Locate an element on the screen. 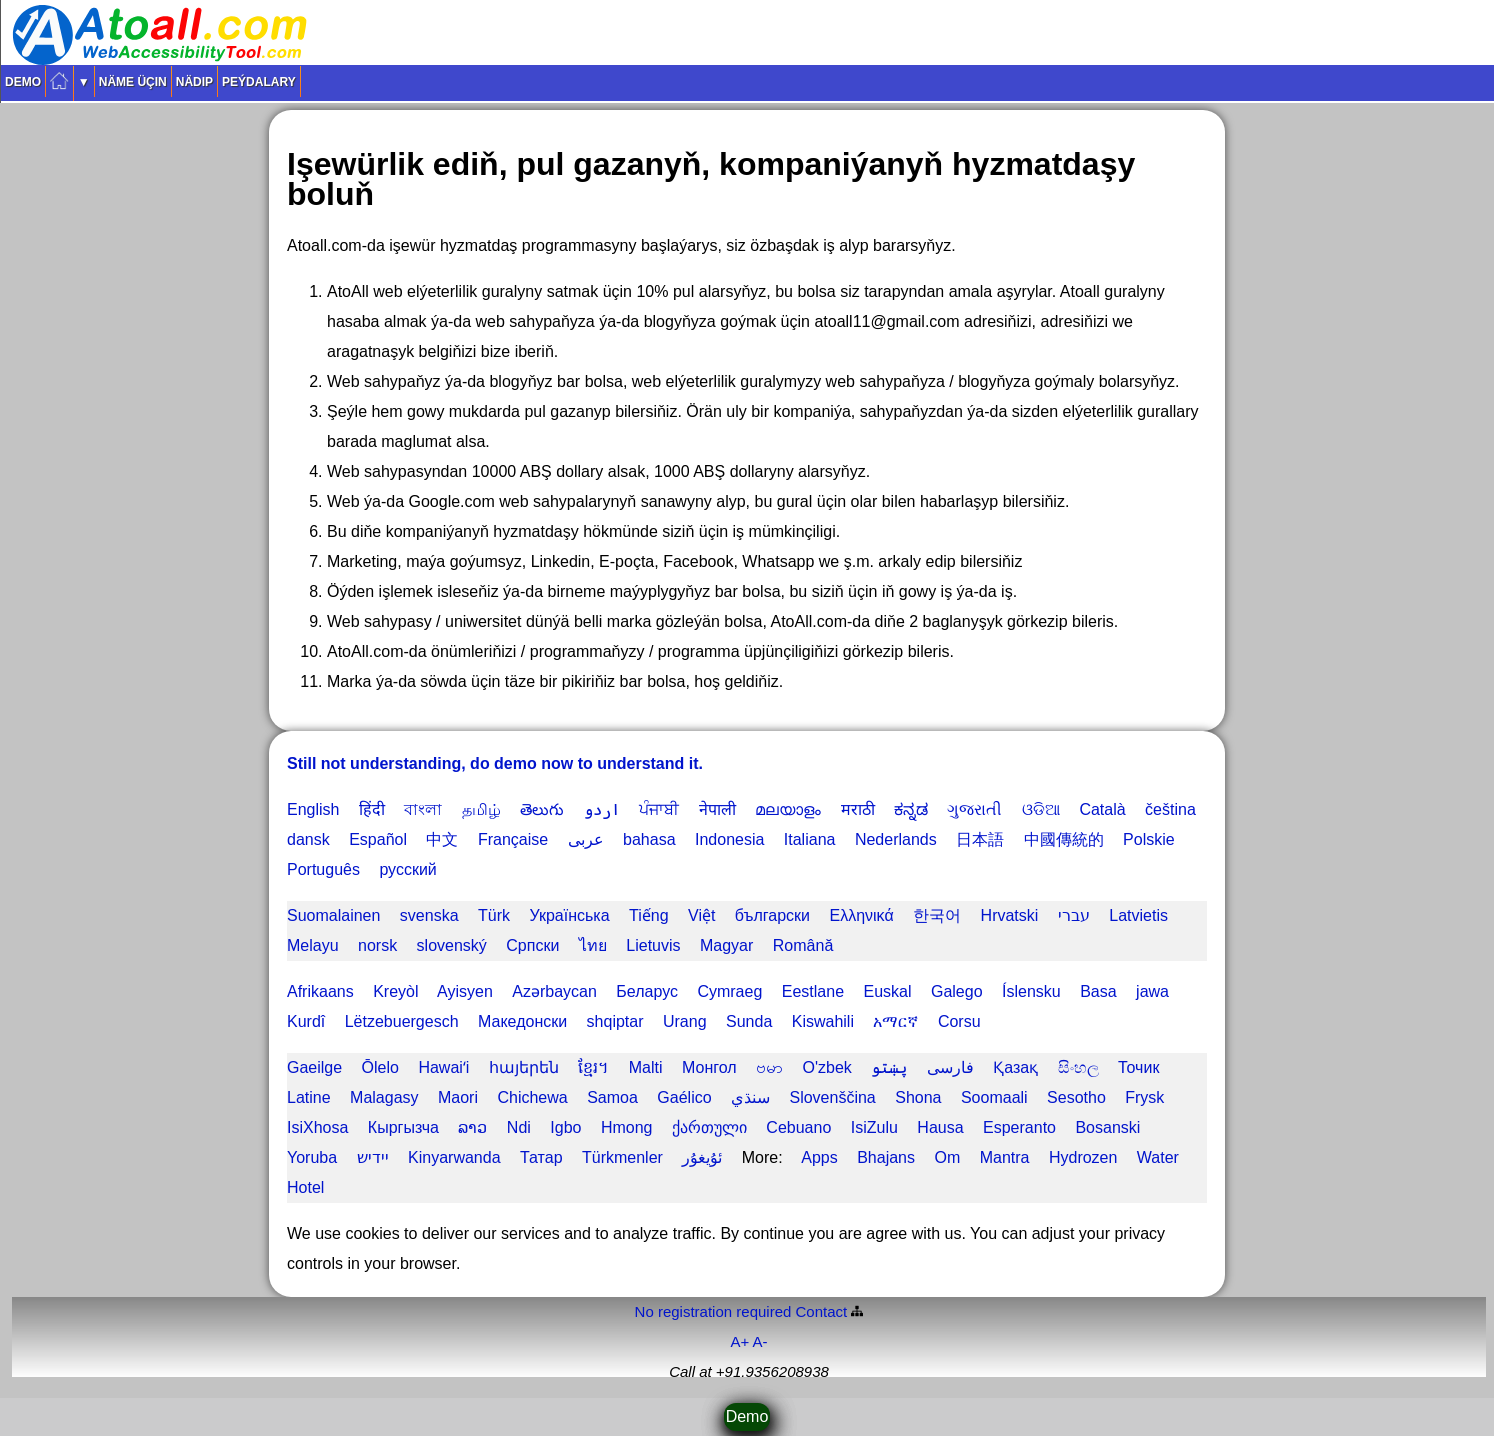 This screenshot has width=1494, height=1436. Українська is located at coordinates (569, 915).